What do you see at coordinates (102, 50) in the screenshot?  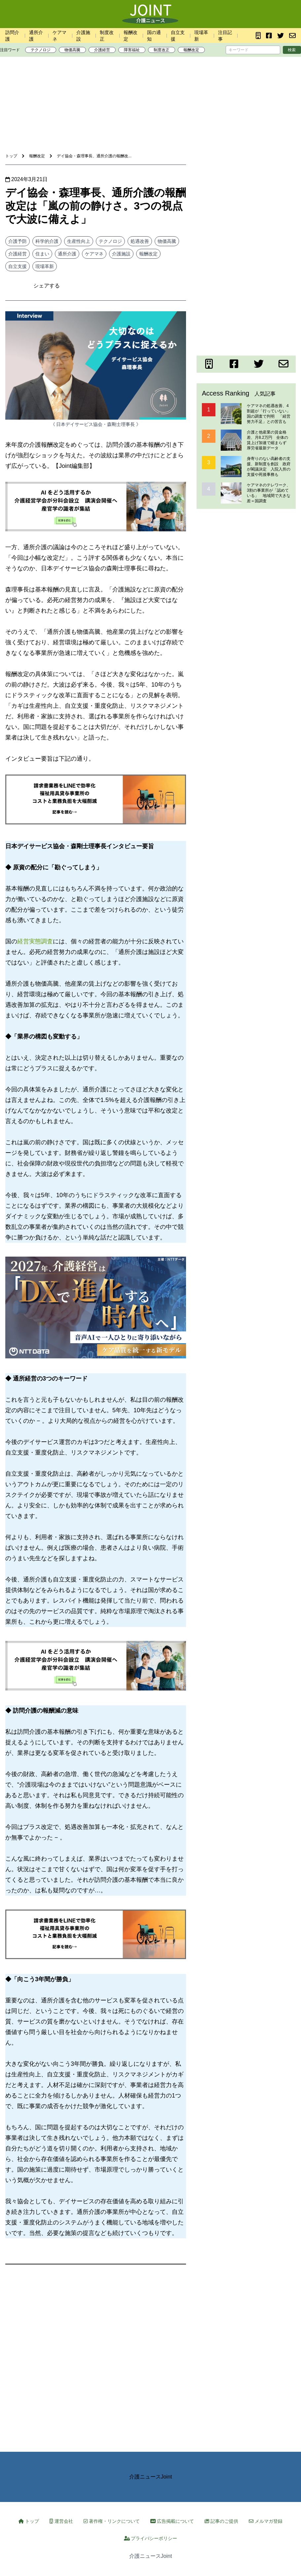 I see `介護経営` at bounding box center [102, 50].